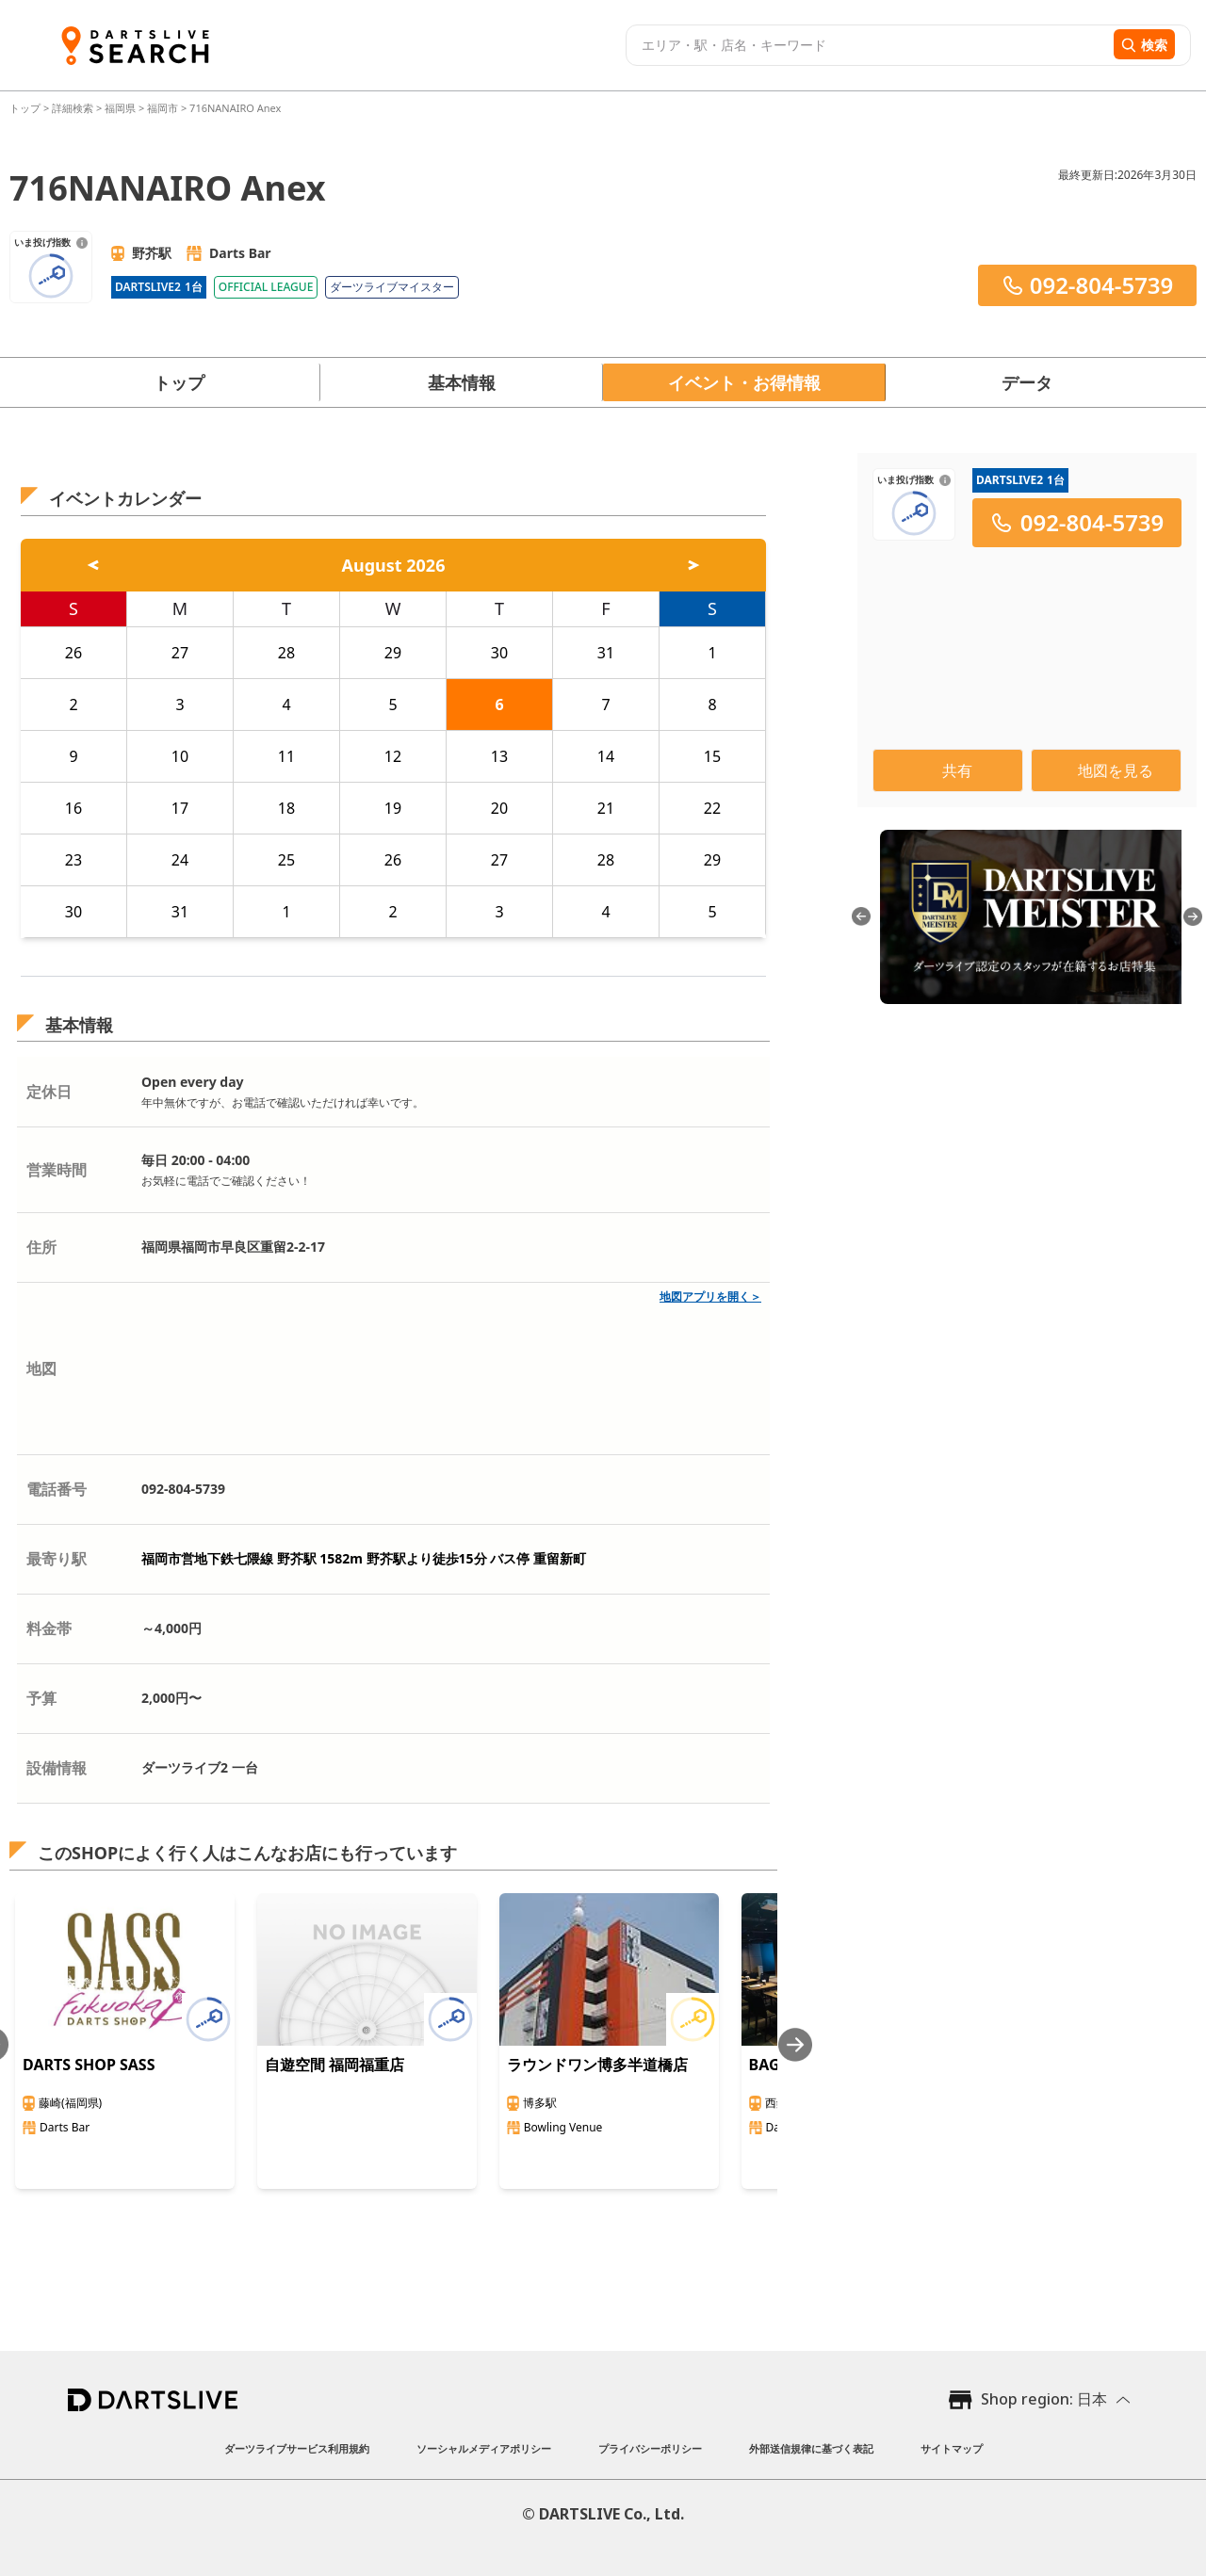 The image size is (1206, 2576). What do you see at coordinates (334, 2064) in the screenshot?
I see `自遊空間 福岡福重店` at bounding box center [334, 2064].